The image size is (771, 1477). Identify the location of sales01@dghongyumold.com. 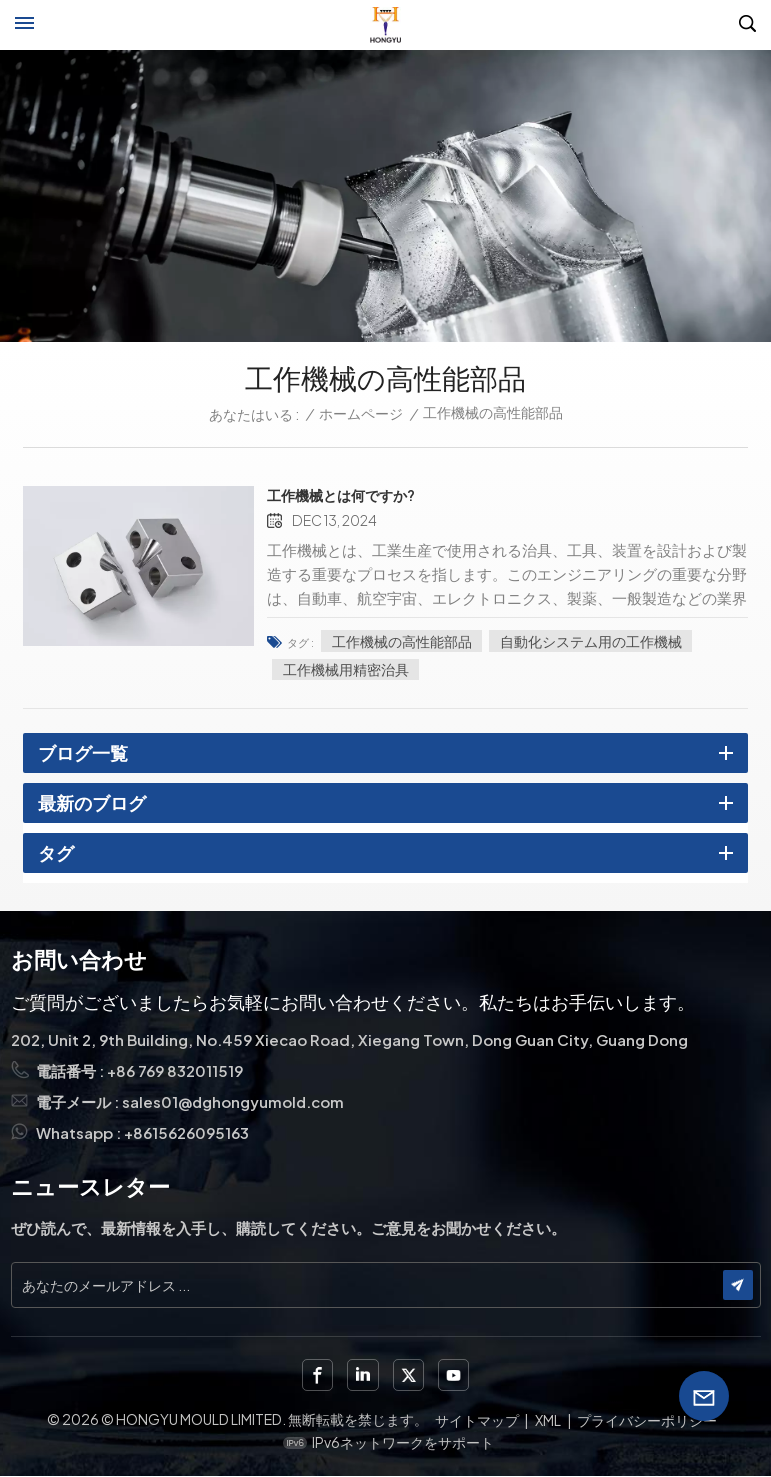
(234, 1102).